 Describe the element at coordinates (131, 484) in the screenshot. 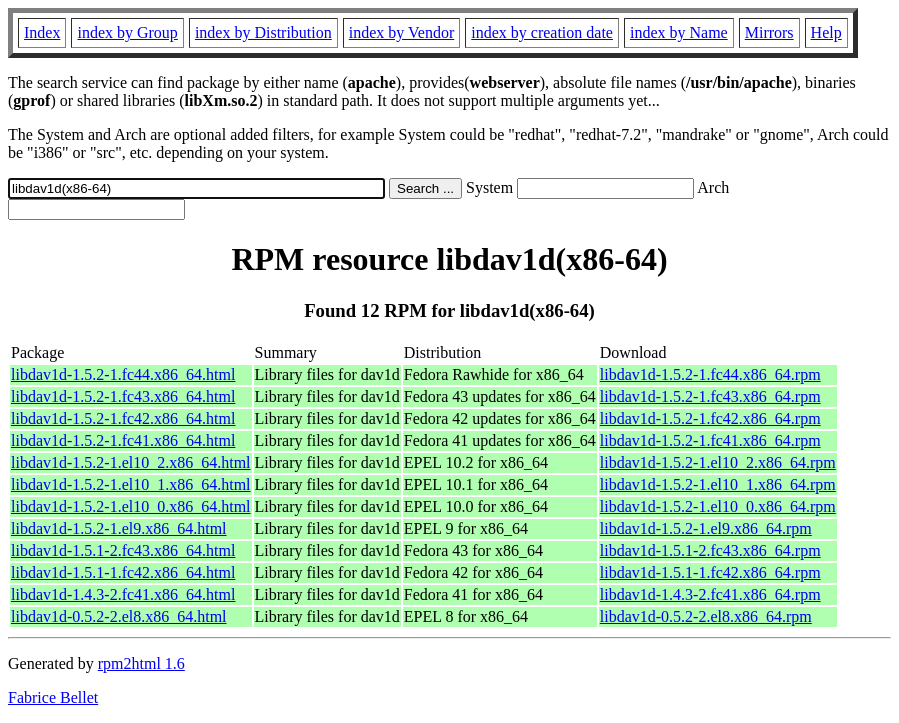

I see `libdav1d-1.5.2-1.el10_1.x86_64.html` at that location.